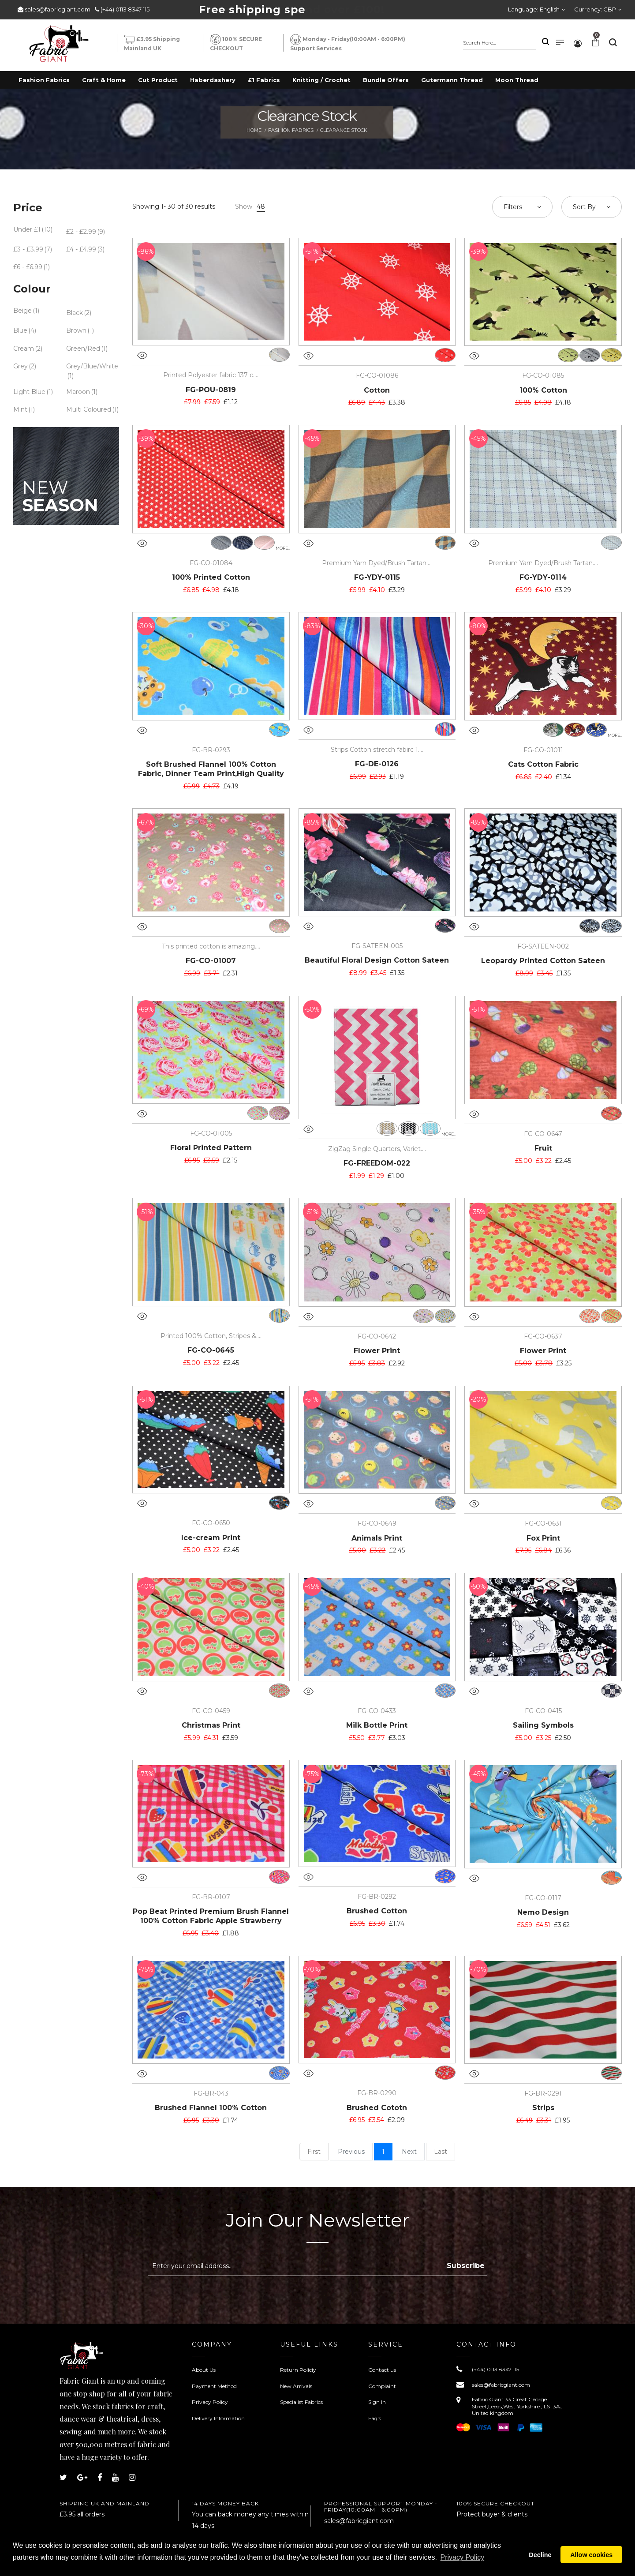 This screenshot has height=2576, width=635. I want to click on FG-POU-0819, so click(211, 390).